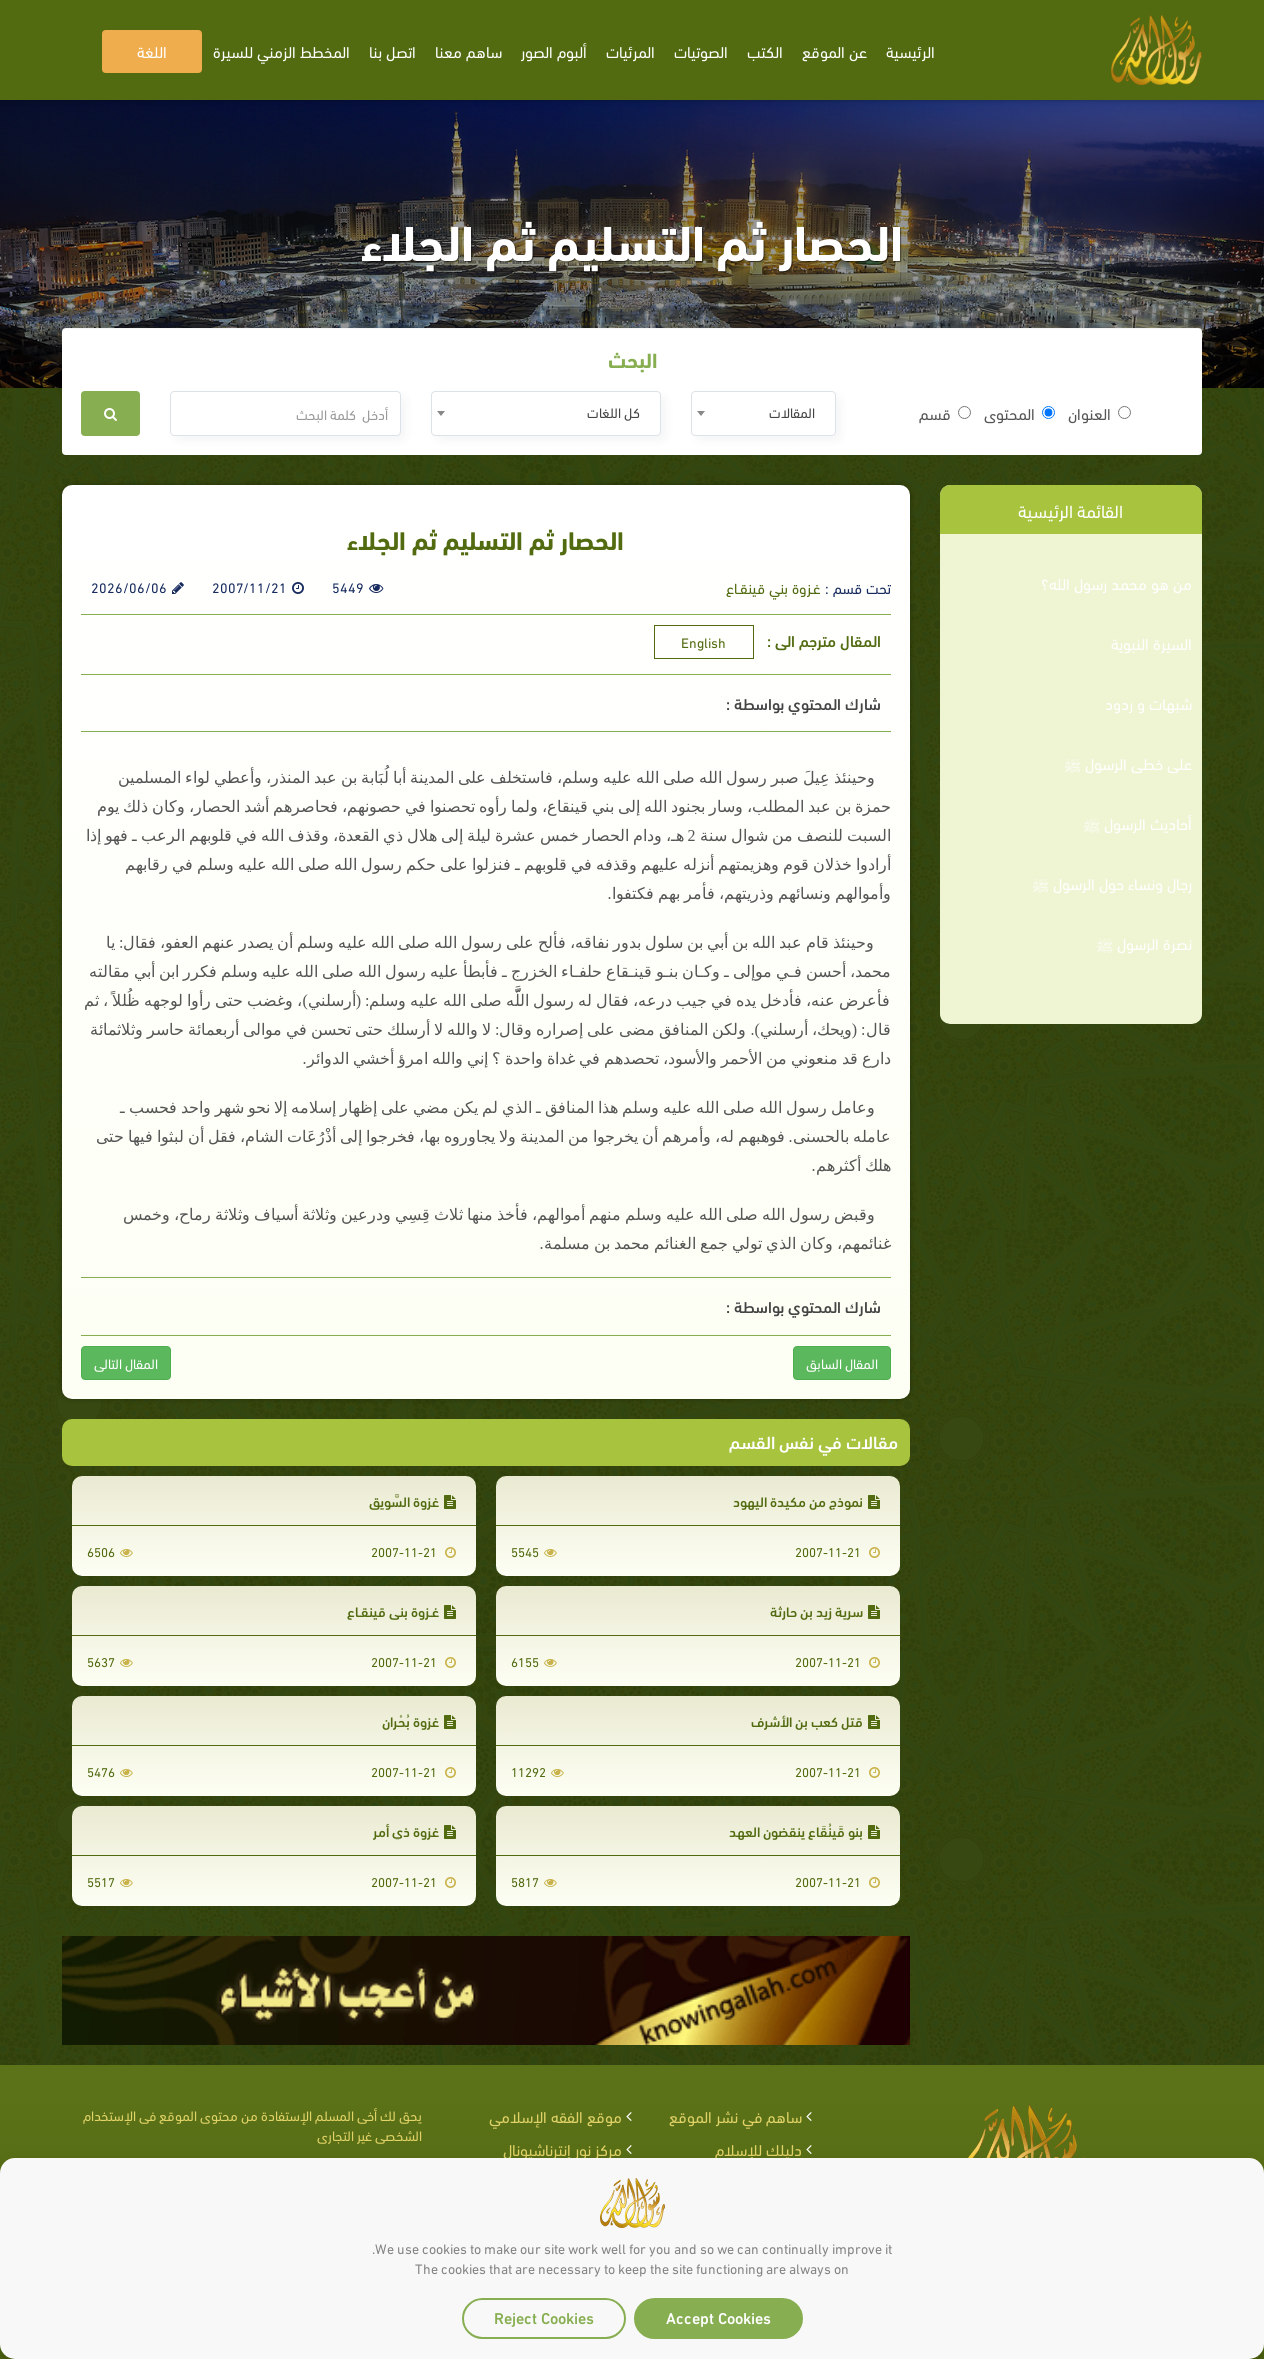 This screenshot has height=2359, width=1264. Describe the element at coordinates (1112, 883) in the screenshot. I see `رجال ونساء حول الرسول ﷺ` at that location.